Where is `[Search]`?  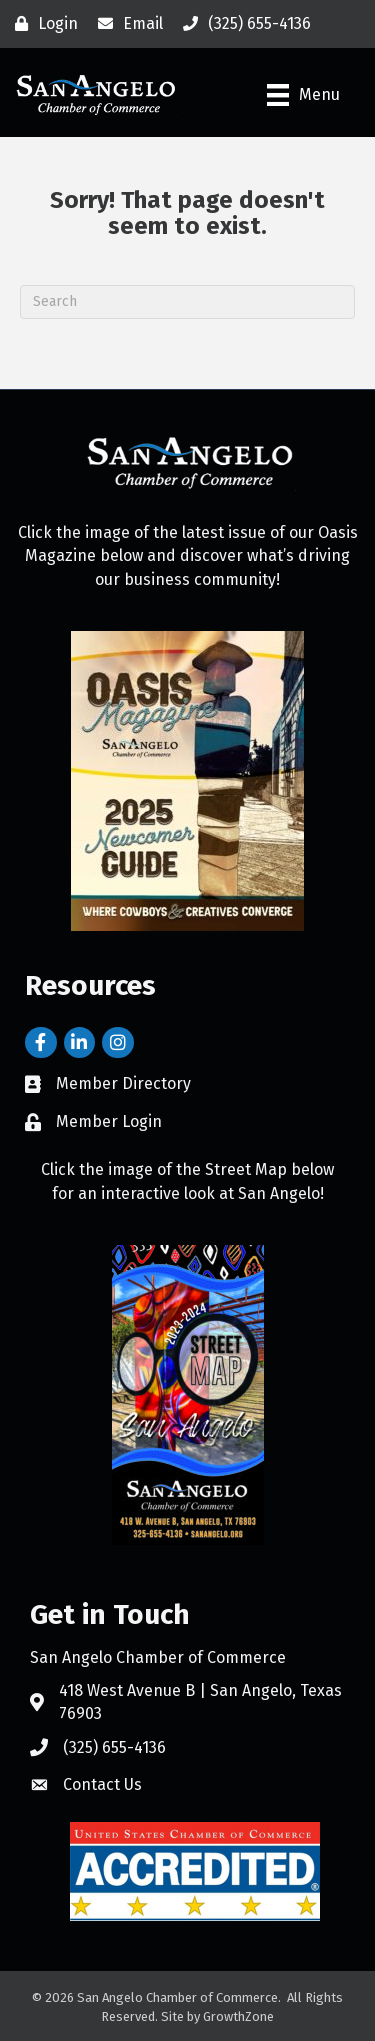
[Search] is located at coordinates (187, 302).